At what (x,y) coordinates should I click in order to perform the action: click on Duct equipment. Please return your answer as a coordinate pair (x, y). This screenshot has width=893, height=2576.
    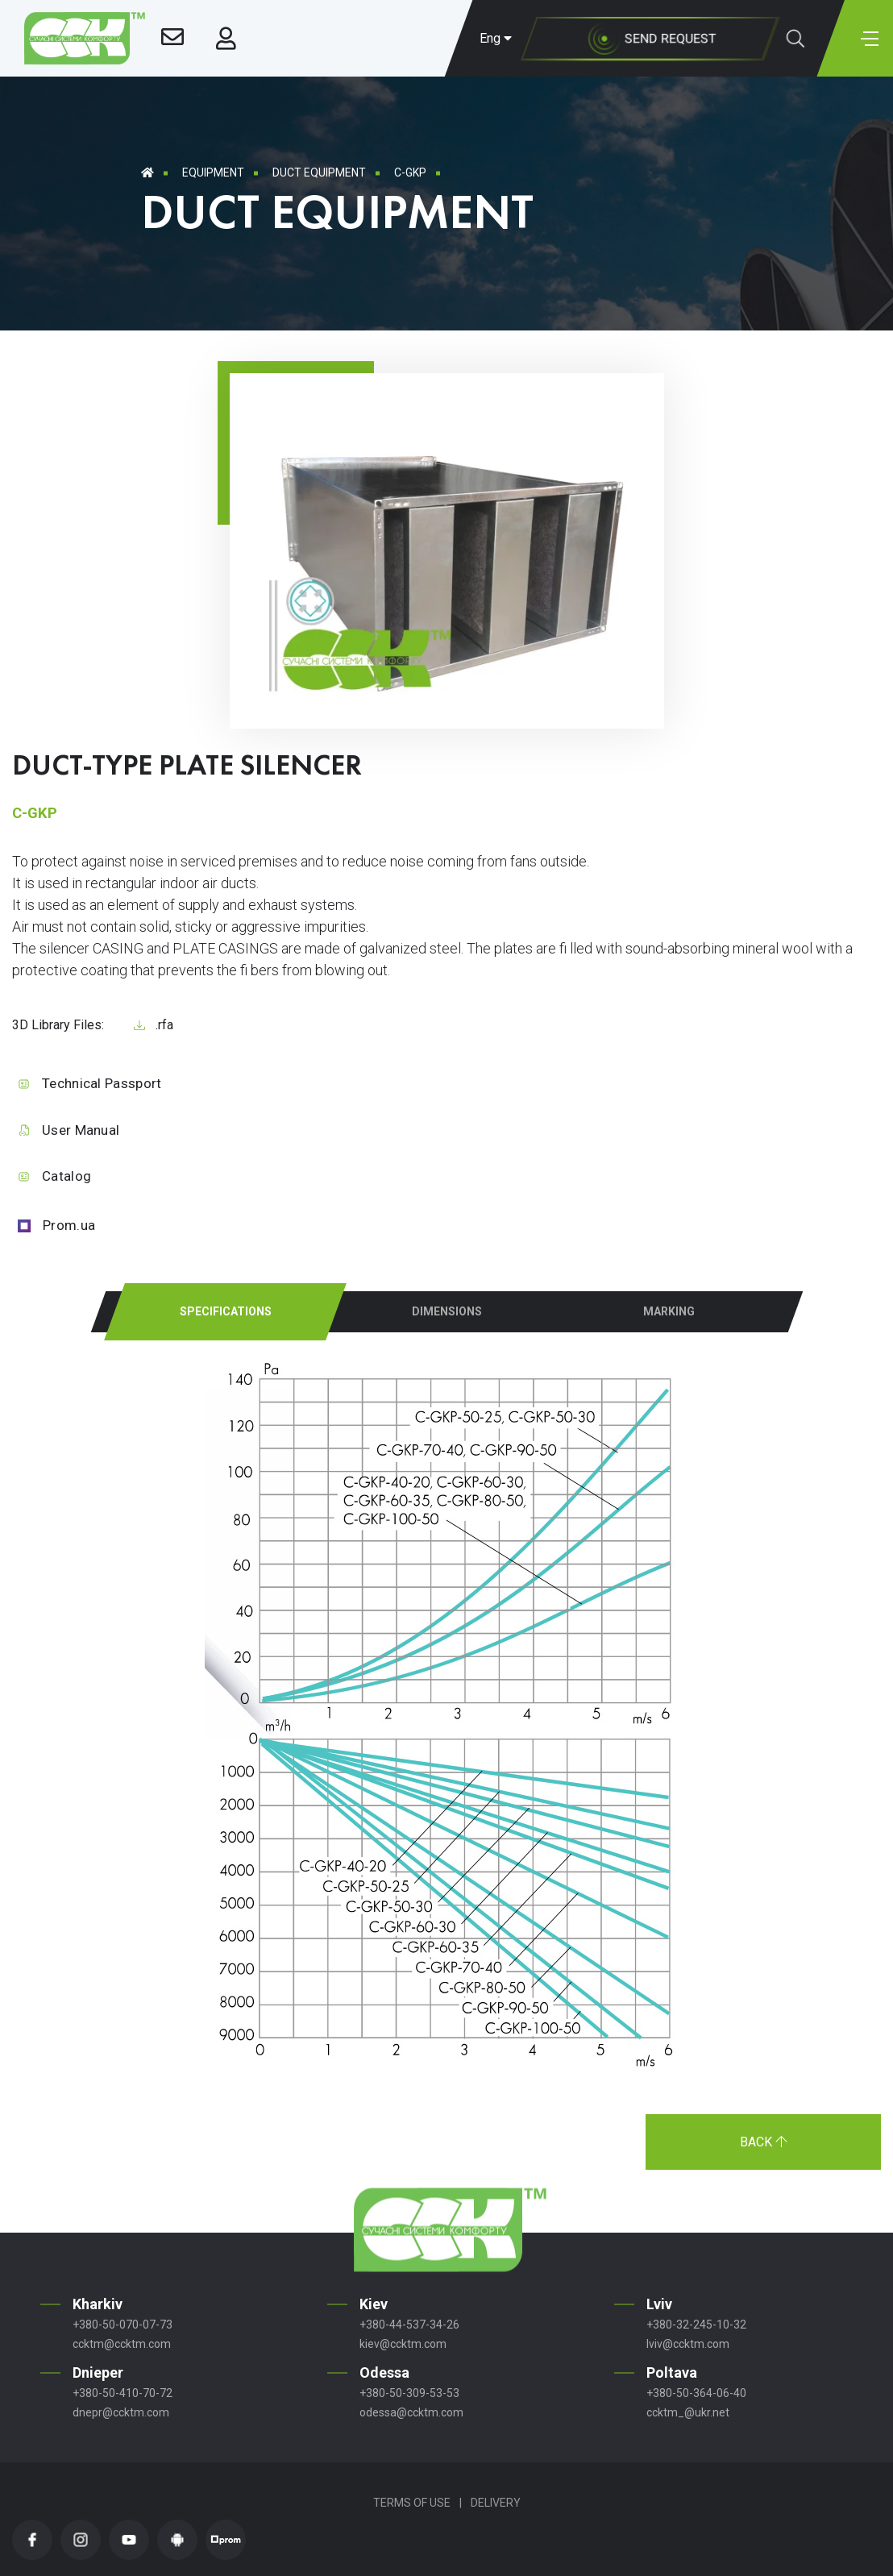
    Looking at the image, I should click on (319, 172).